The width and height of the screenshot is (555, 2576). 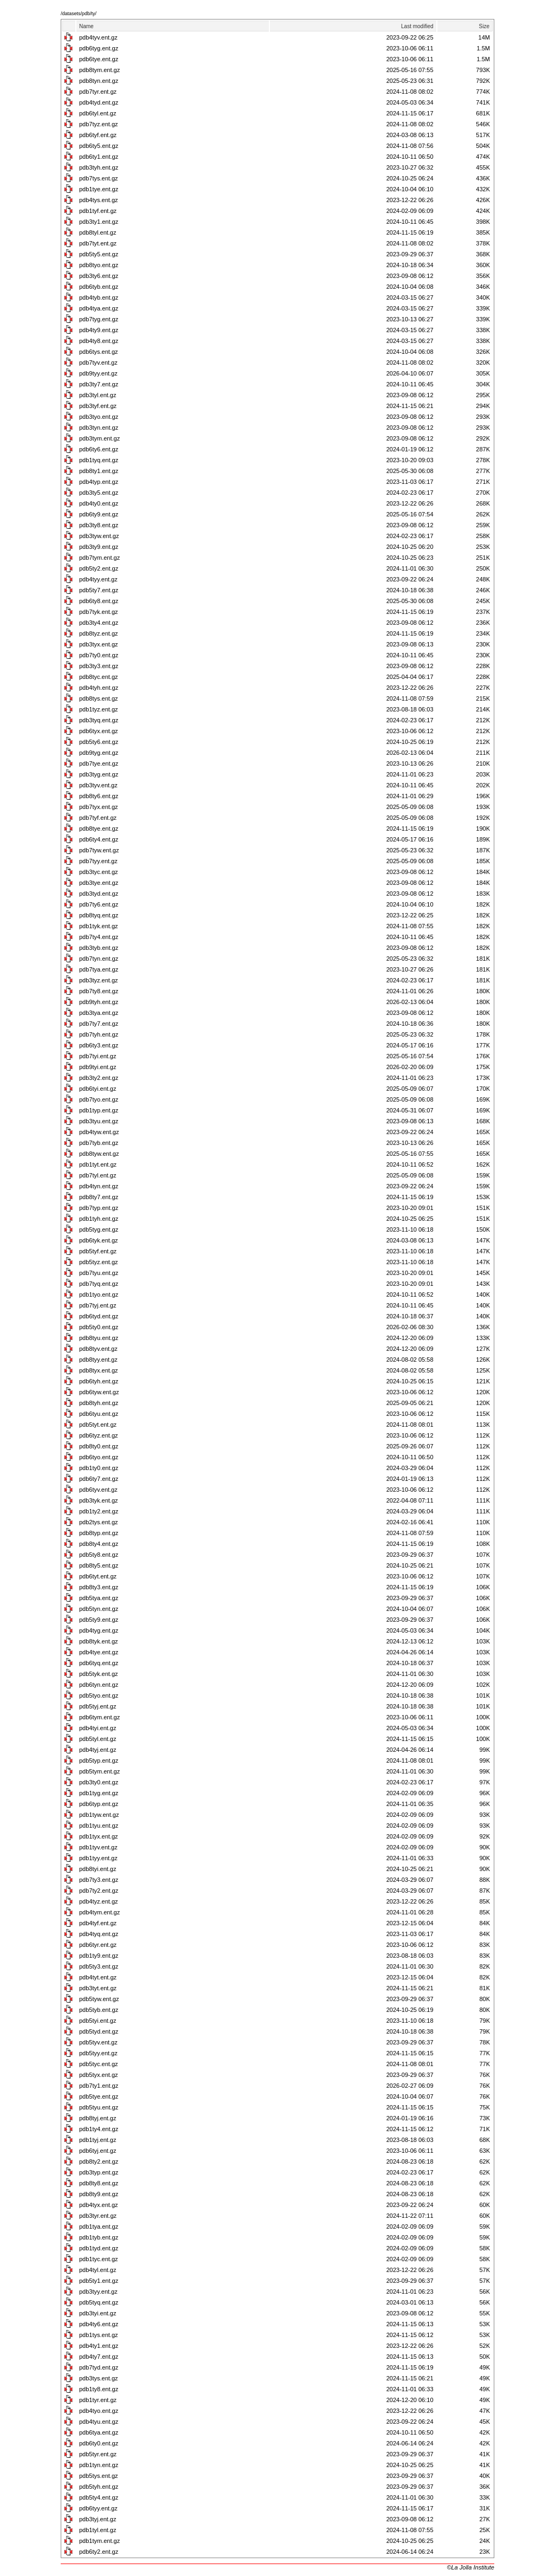 What do you see at coordinates (98, 1338) in the screenshot?
I see `pdb8tyu.ent.gz` at bounding box center [98, 1338].